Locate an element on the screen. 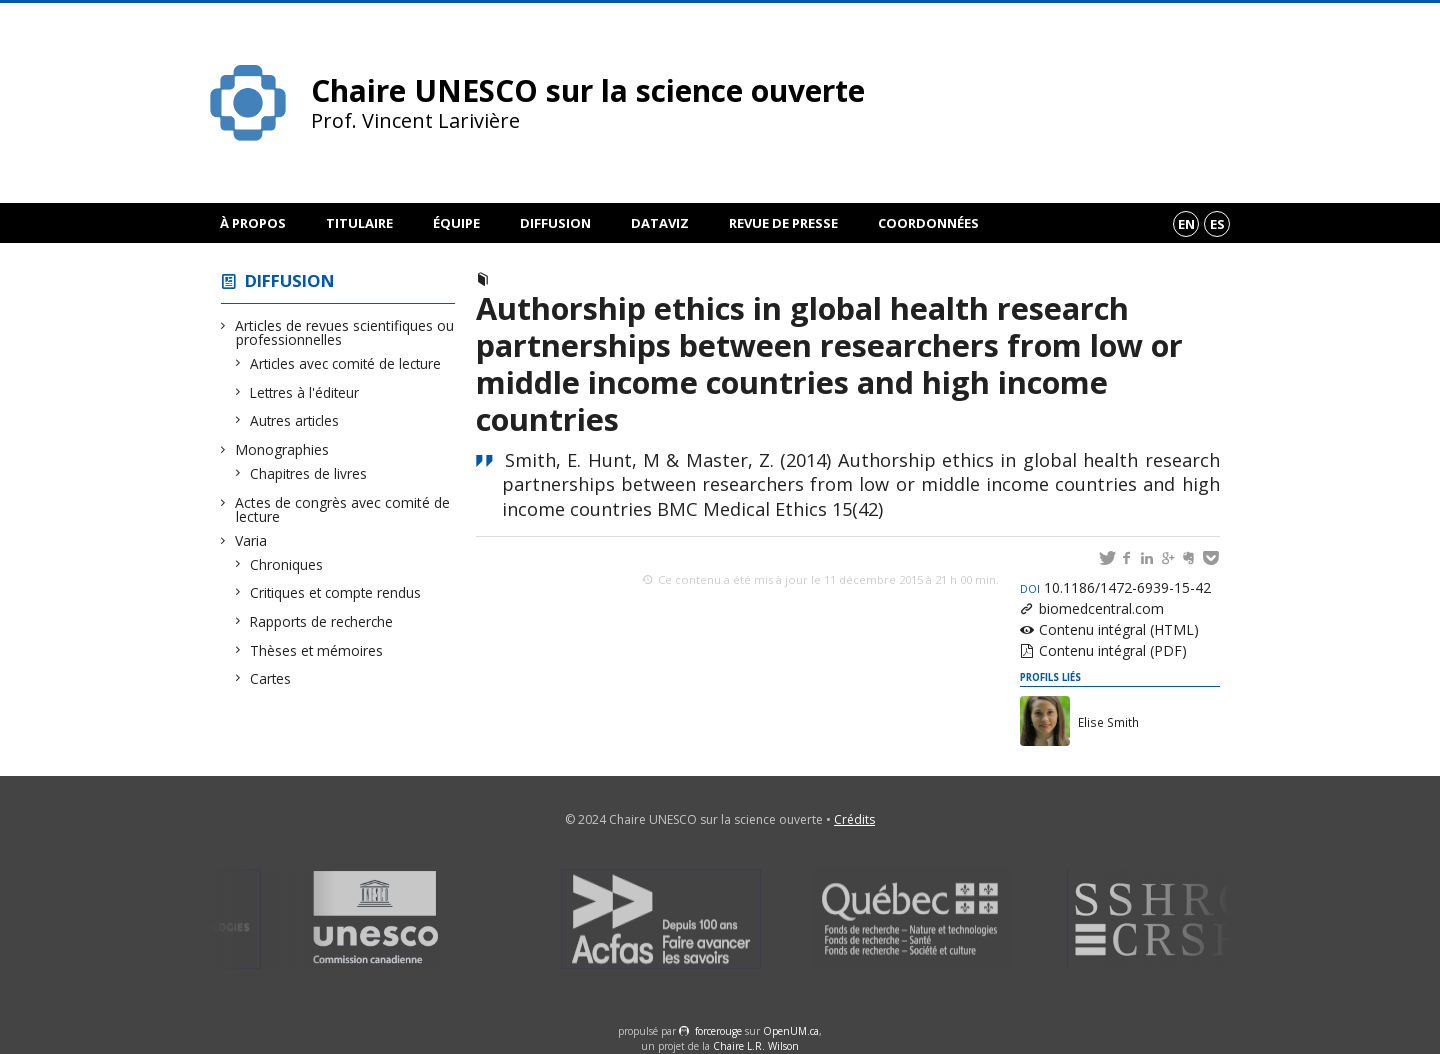  Cartes is located at coordinates (271, 678).